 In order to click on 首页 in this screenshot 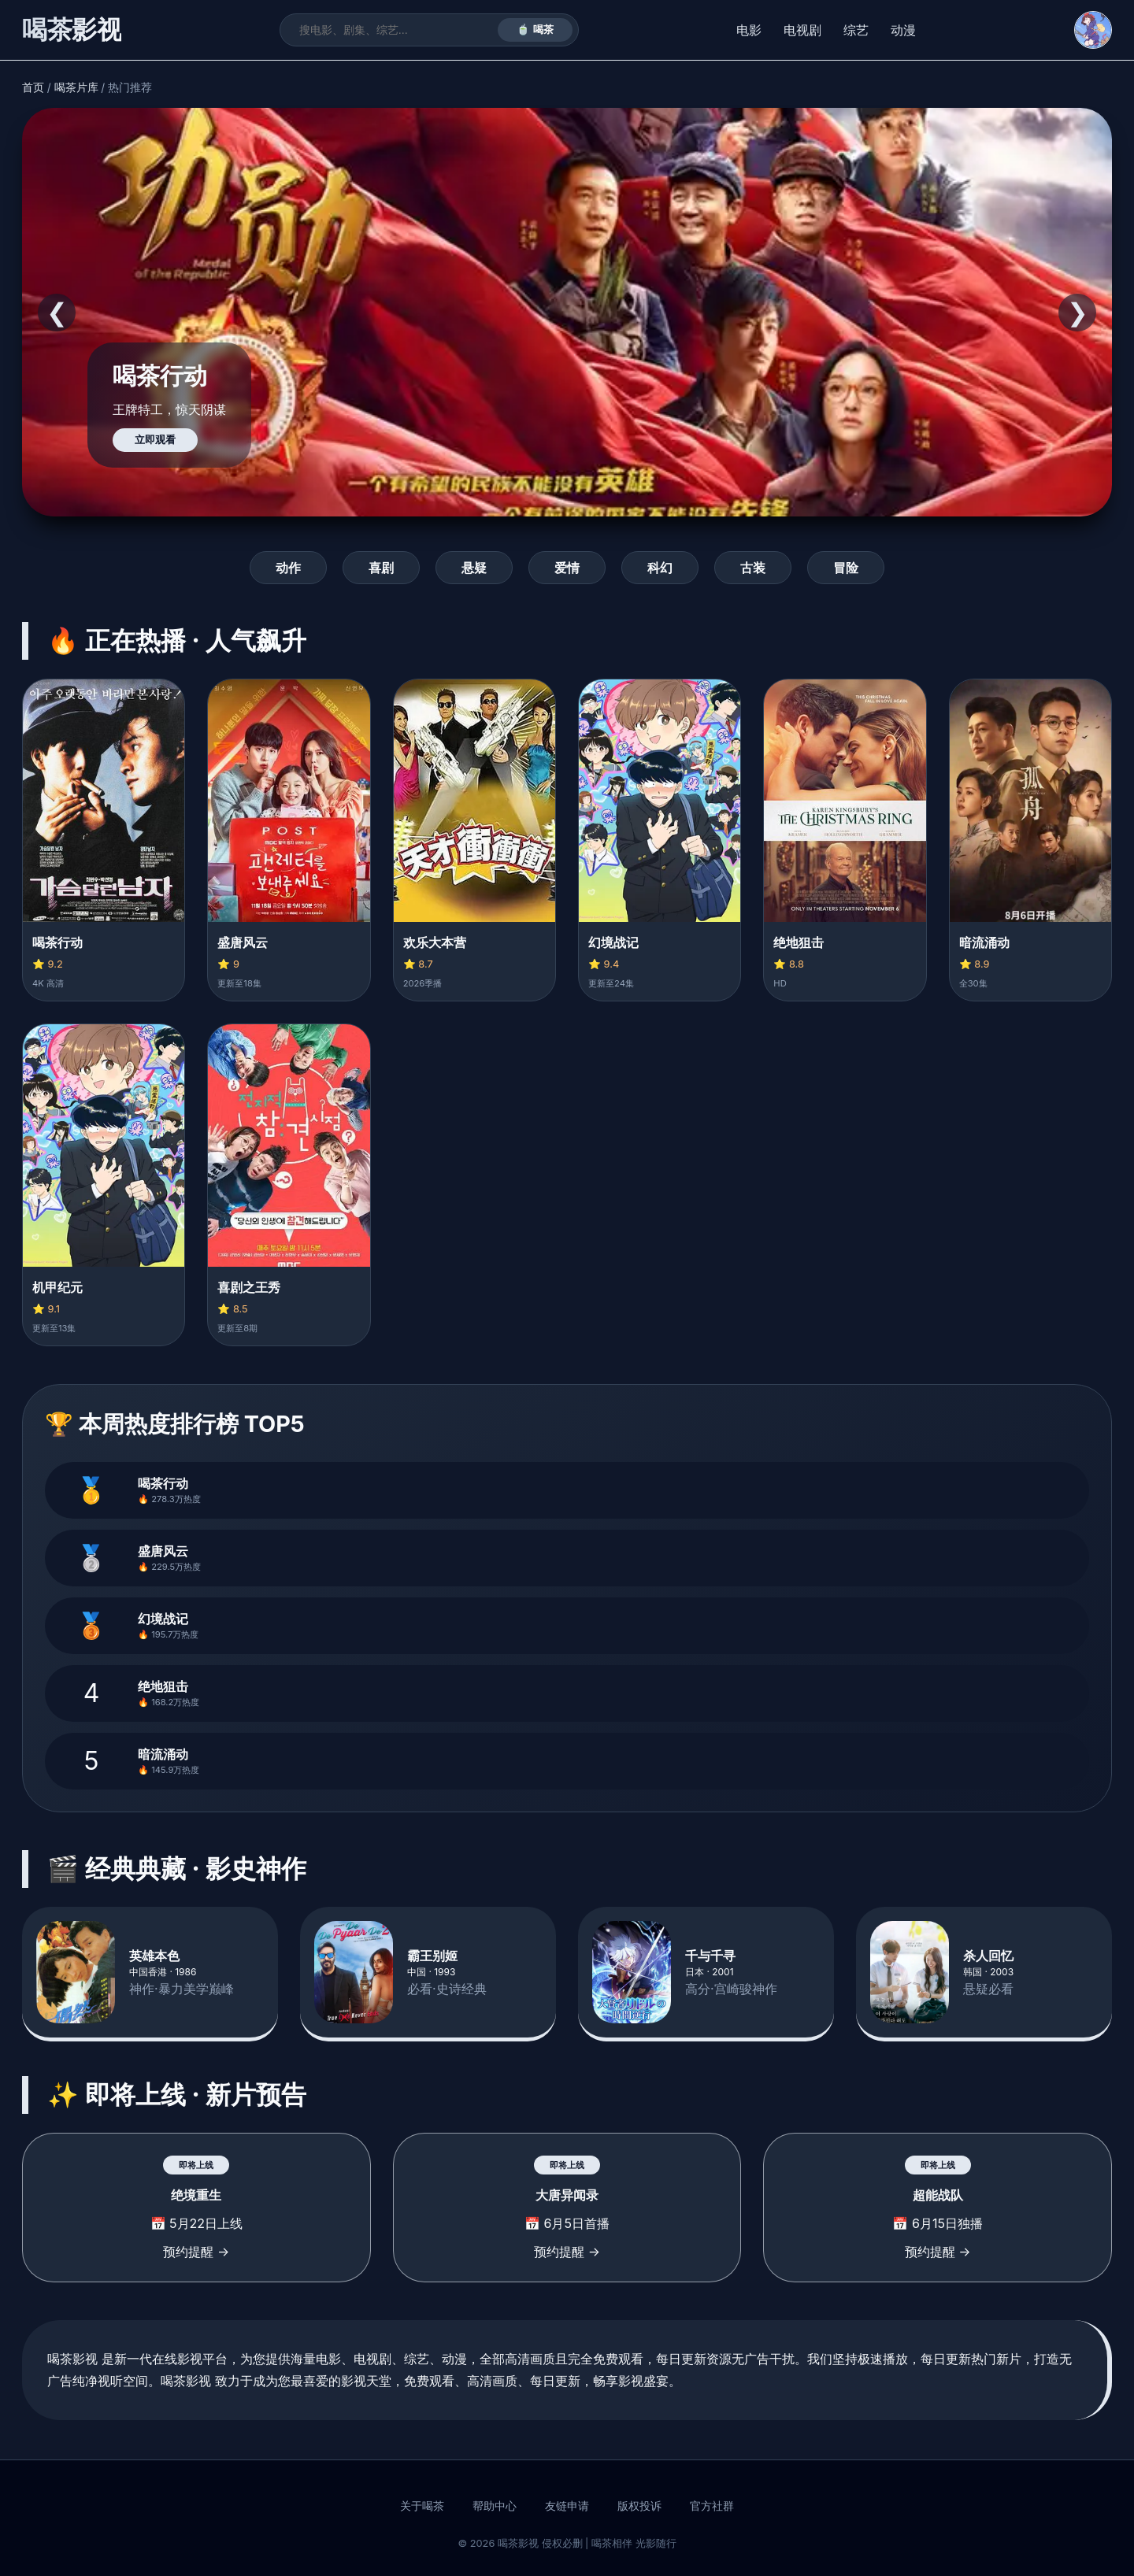, I will do `click(33, 87)`.